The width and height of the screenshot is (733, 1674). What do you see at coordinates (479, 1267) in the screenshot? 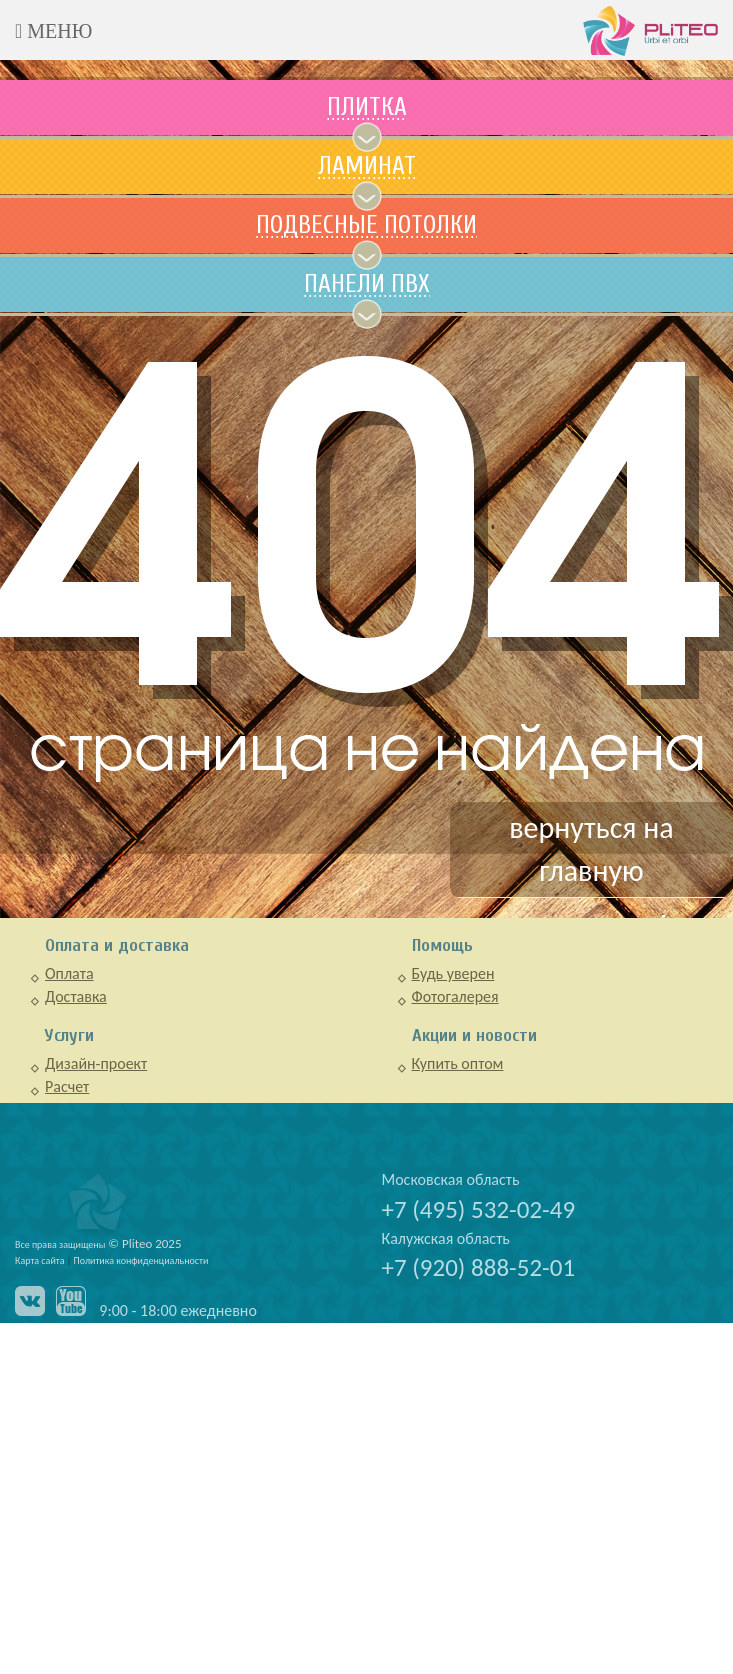
I see `+7 (920) 888-52-01` at bounding box center [479, 1267].